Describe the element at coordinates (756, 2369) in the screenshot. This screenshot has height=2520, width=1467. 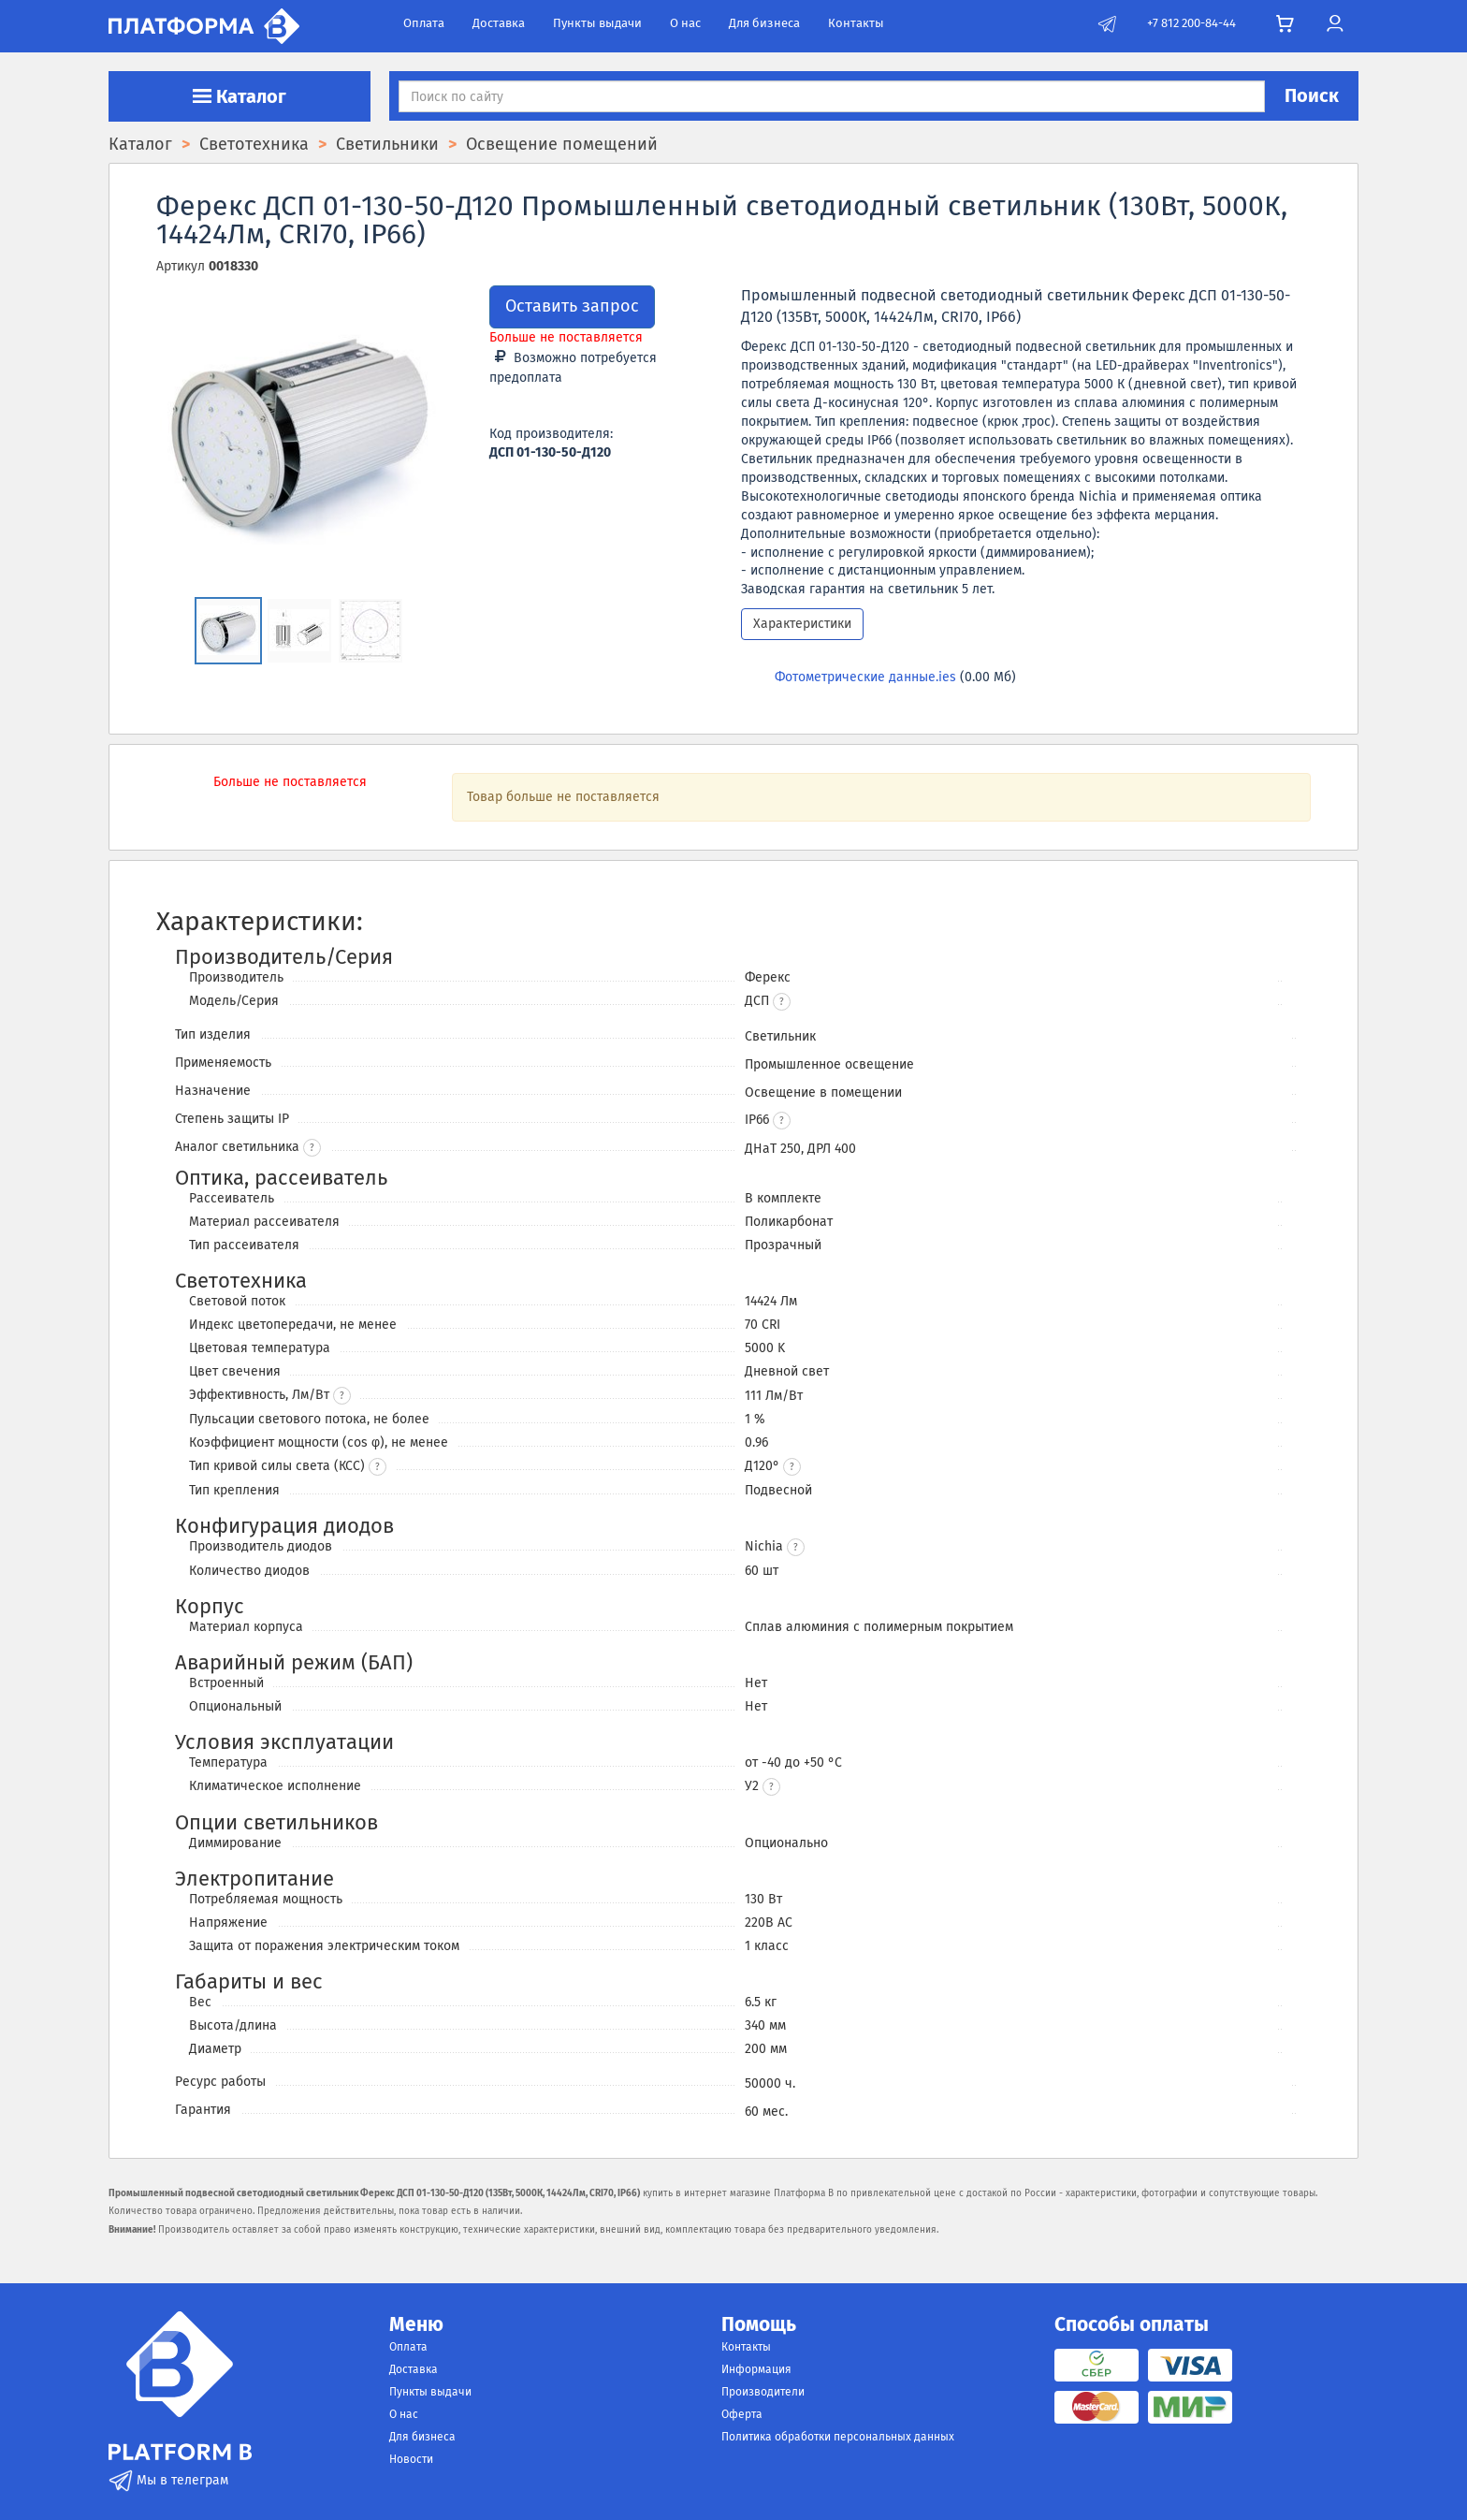
I see `Информация` at that location.